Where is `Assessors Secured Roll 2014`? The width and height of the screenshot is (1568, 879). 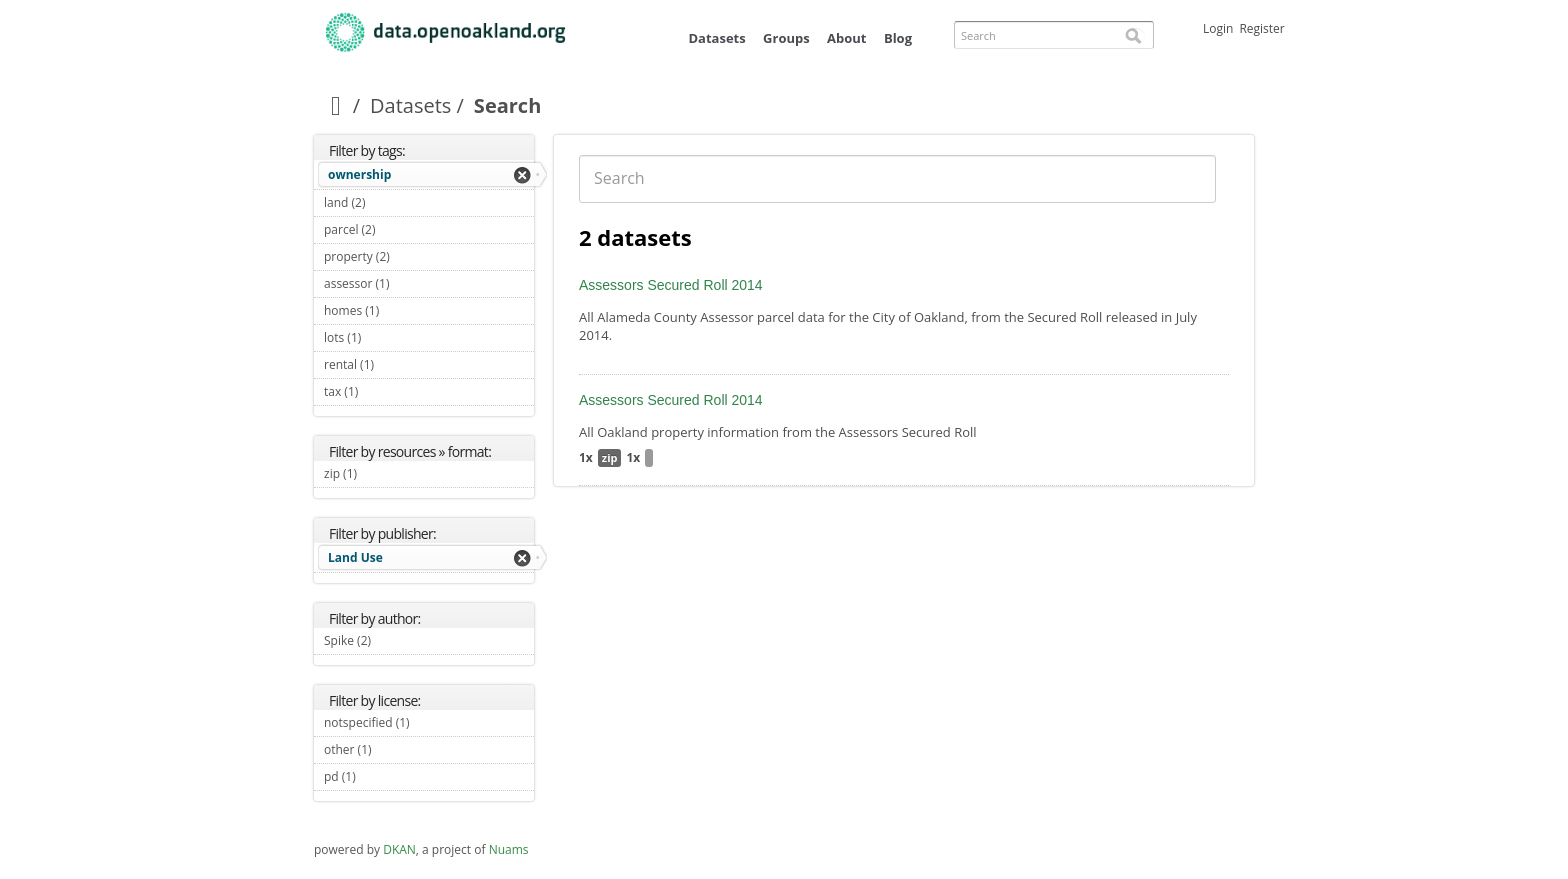
Assessors Secured Roll 2014 is located at coordinates (671, 285).